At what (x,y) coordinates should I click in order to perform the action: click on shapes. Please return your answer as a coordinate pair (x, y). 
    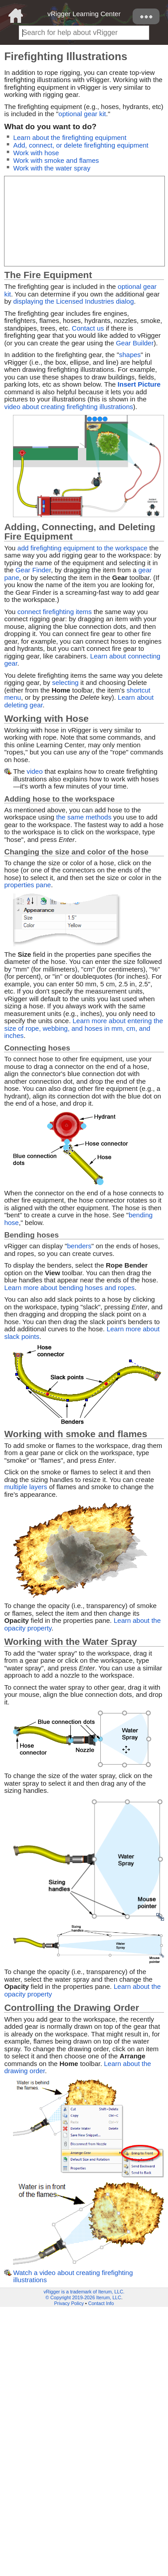
    Looking at the image, I should click on (130, 354).